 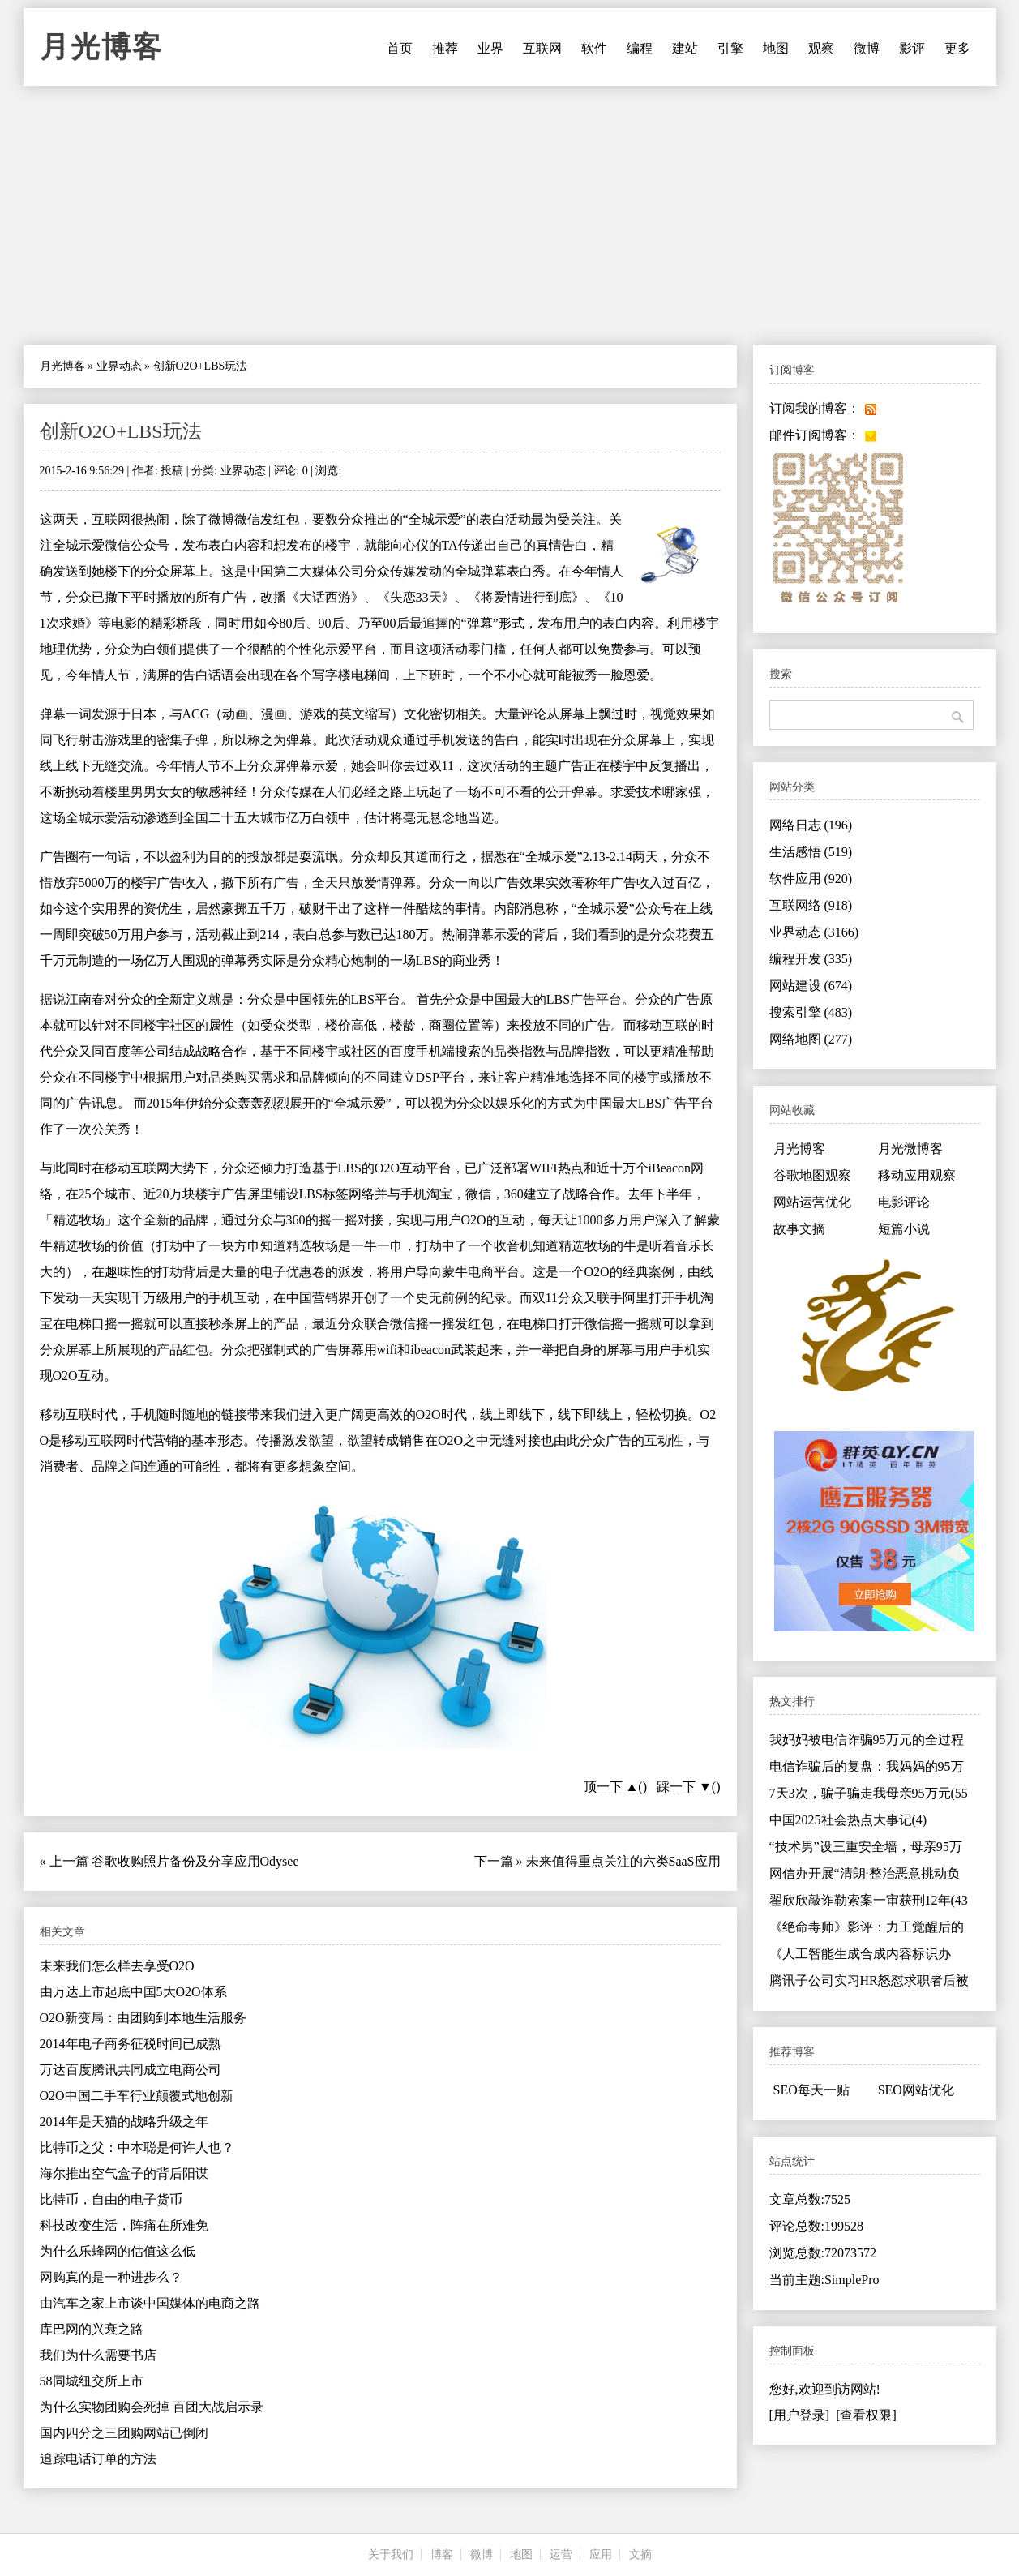 What do you see at coordinates (561, 2554) in the screenshot?
I see `运营` at bounding box center [561, 2554].